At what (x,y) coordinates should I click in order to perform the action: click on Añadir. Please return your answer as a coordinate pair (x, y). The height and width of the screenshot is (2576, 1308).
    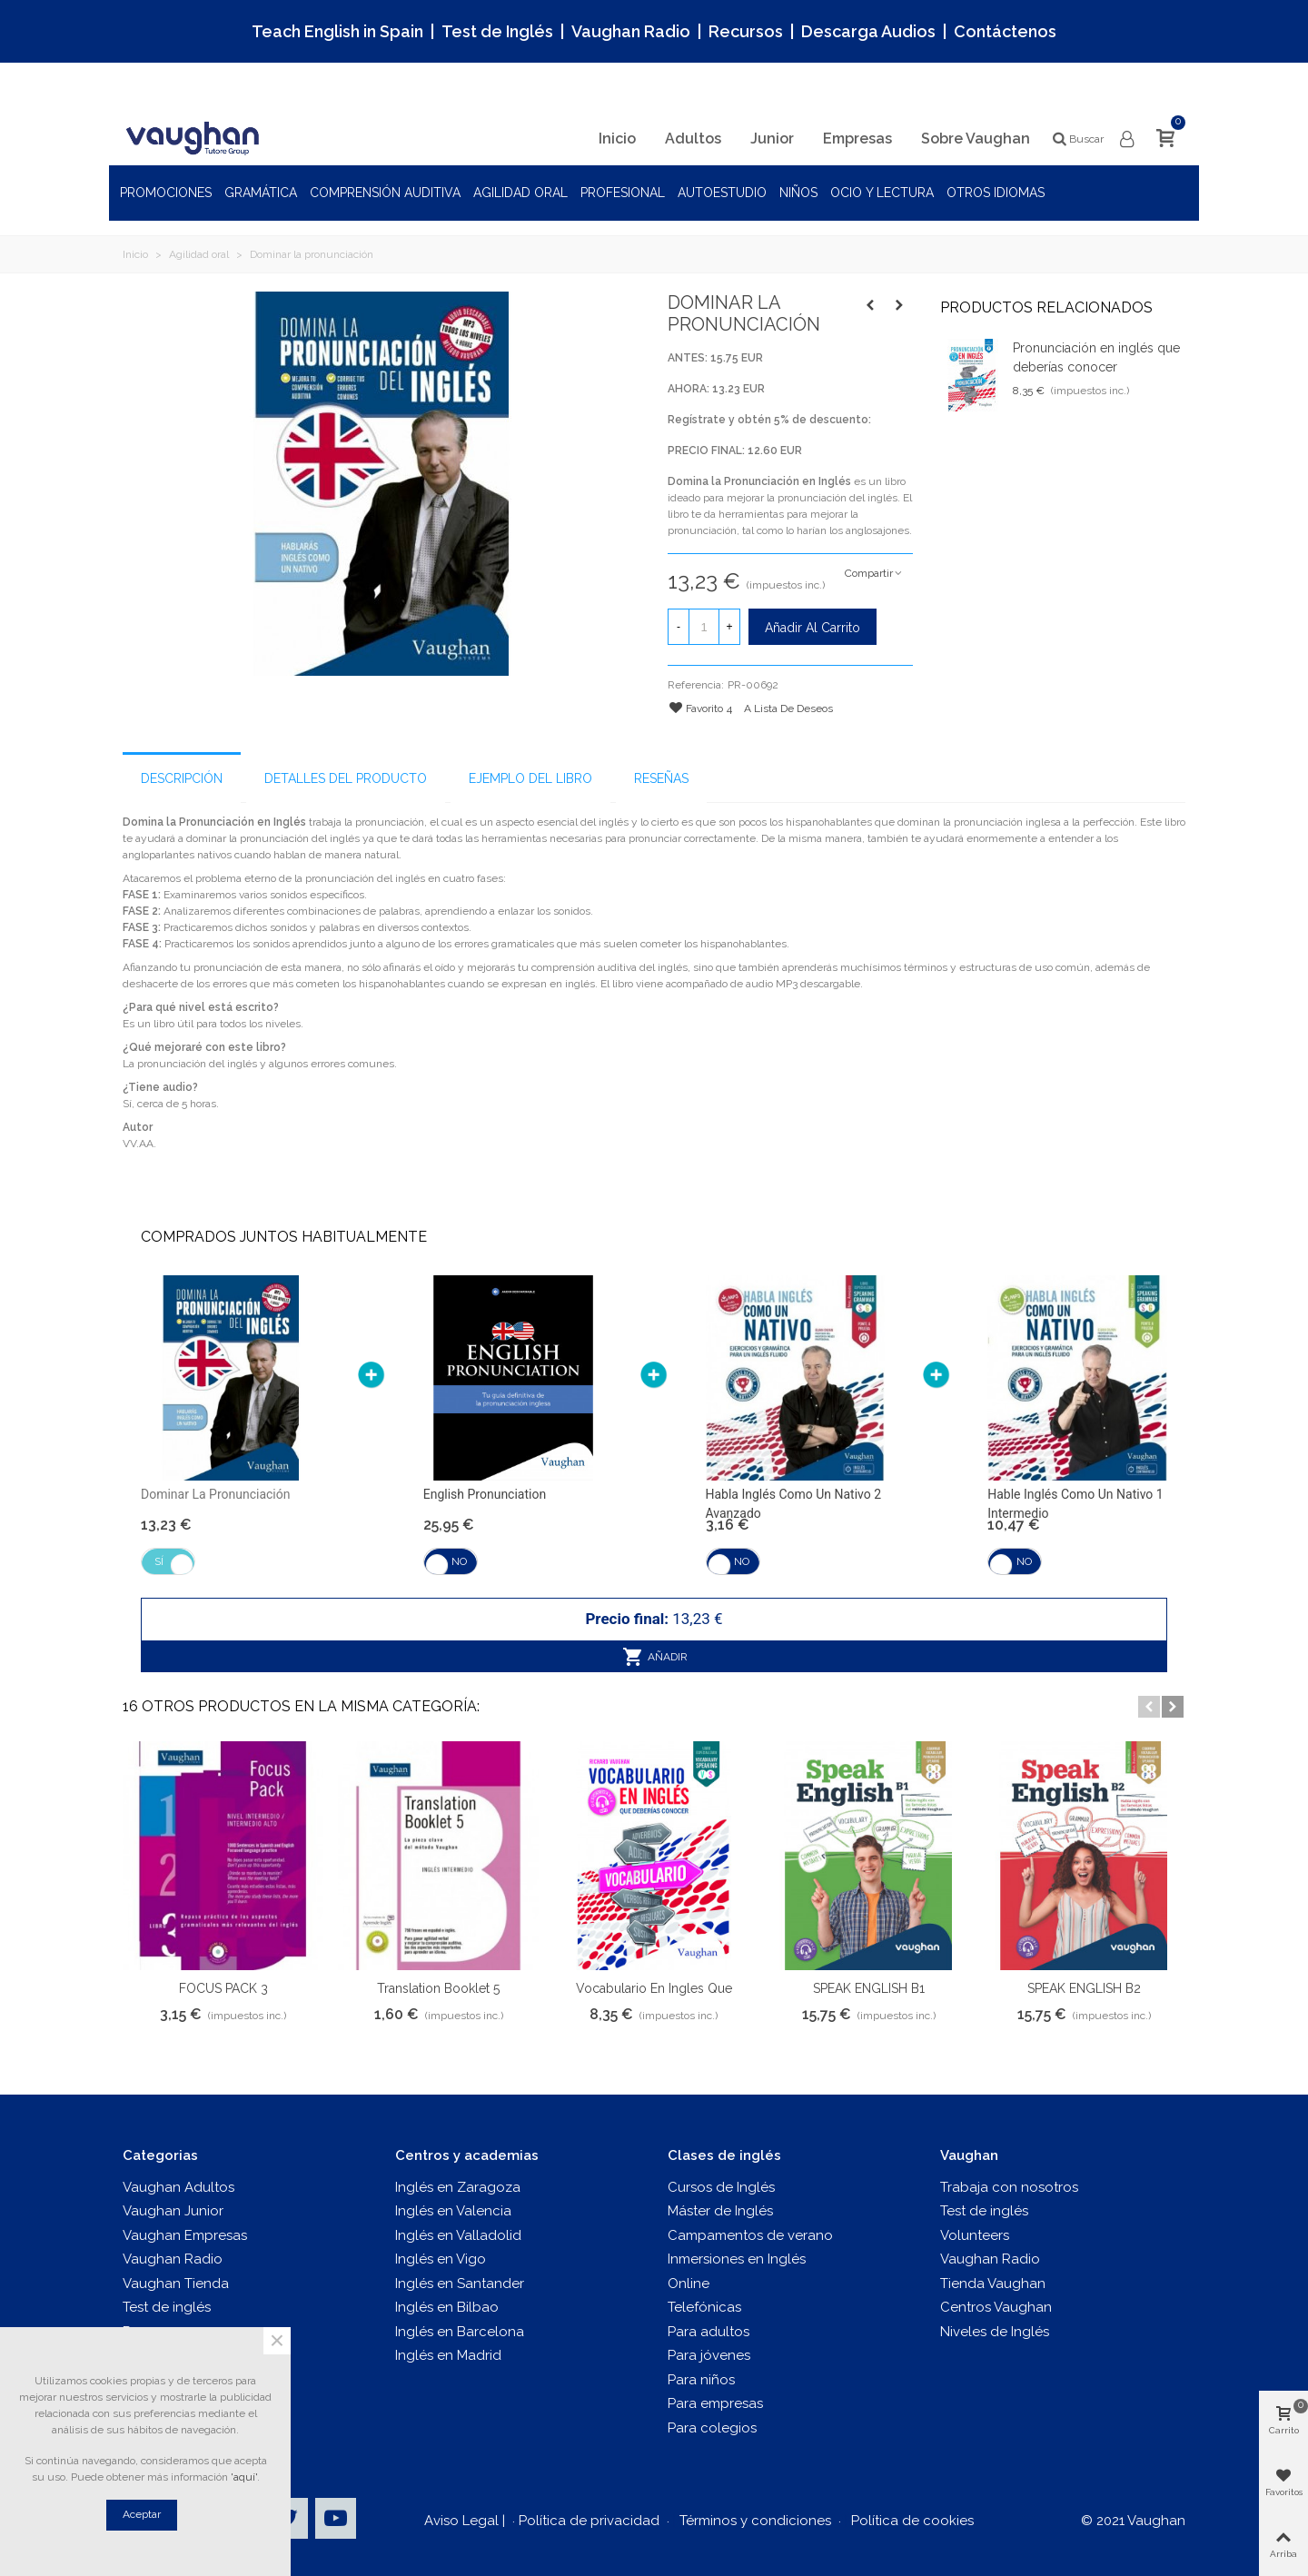
    Looking at the image, I should click on (655, 1657).